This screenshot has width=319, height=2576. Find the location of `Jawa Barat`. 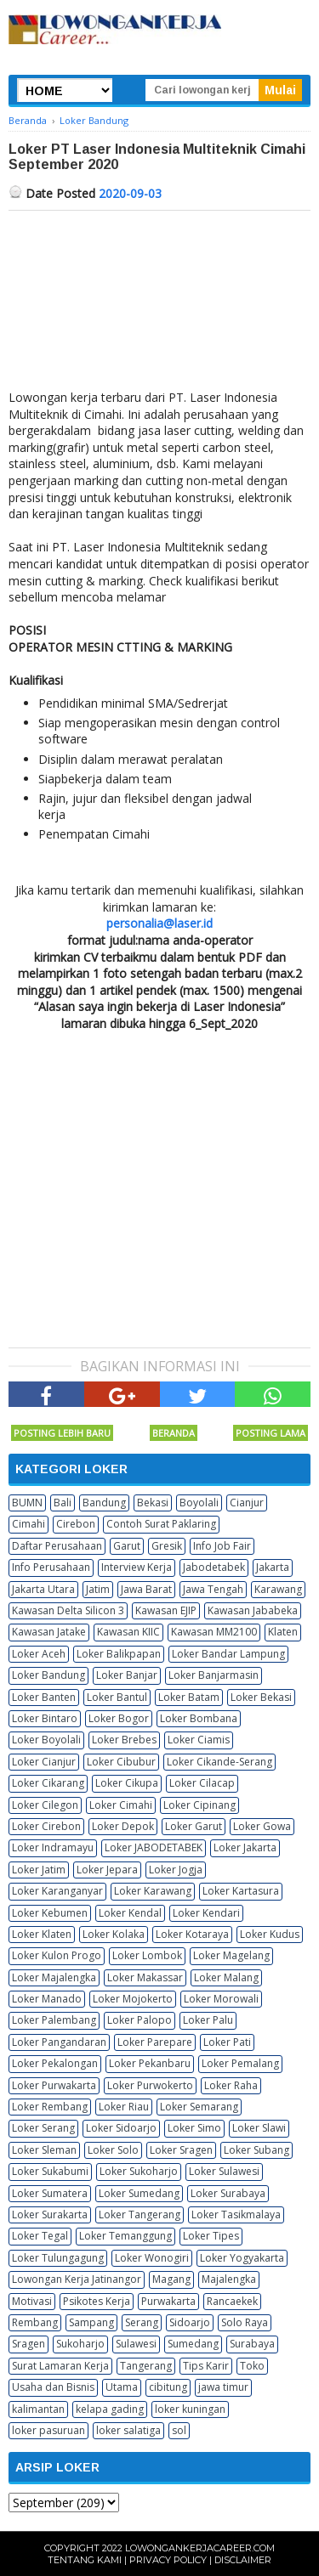

Jawa Barat is located at coordinates (146, 1589).